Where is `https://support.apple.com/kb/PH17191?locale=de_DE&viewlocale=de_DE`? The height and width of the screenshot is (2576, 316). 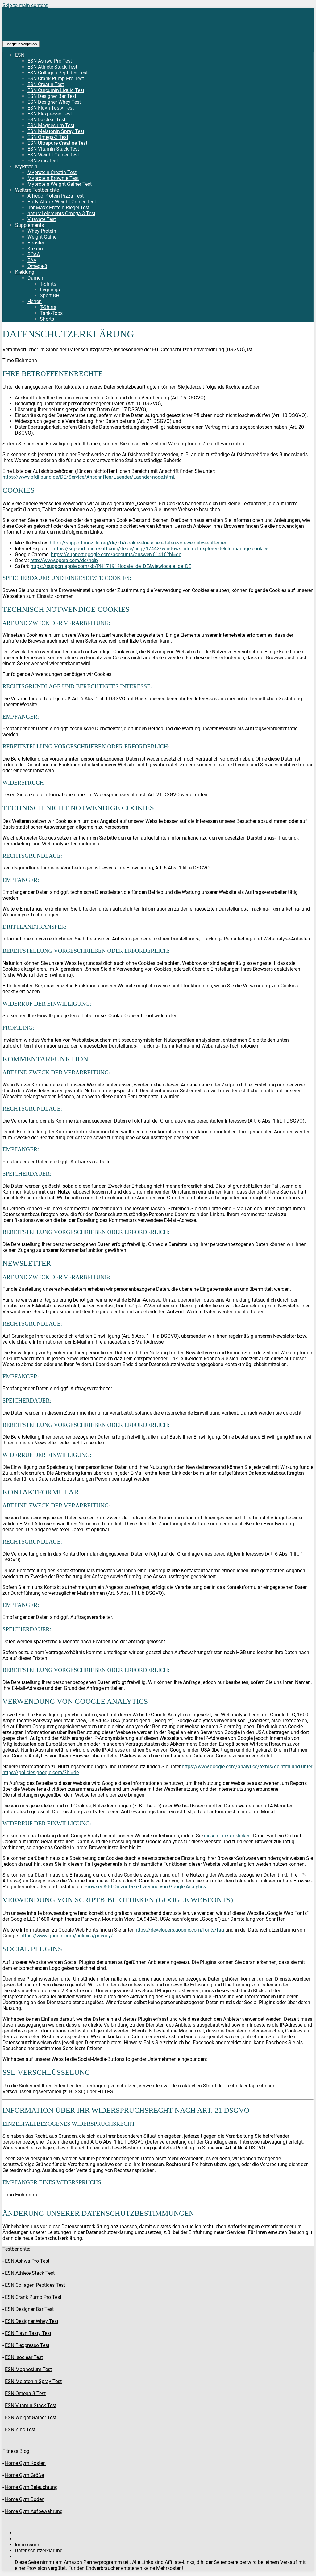
https://support.apple.com/kb/PH17191?locale=de_DE&viewlocale=de_DE is located at coordinates (111, 566).